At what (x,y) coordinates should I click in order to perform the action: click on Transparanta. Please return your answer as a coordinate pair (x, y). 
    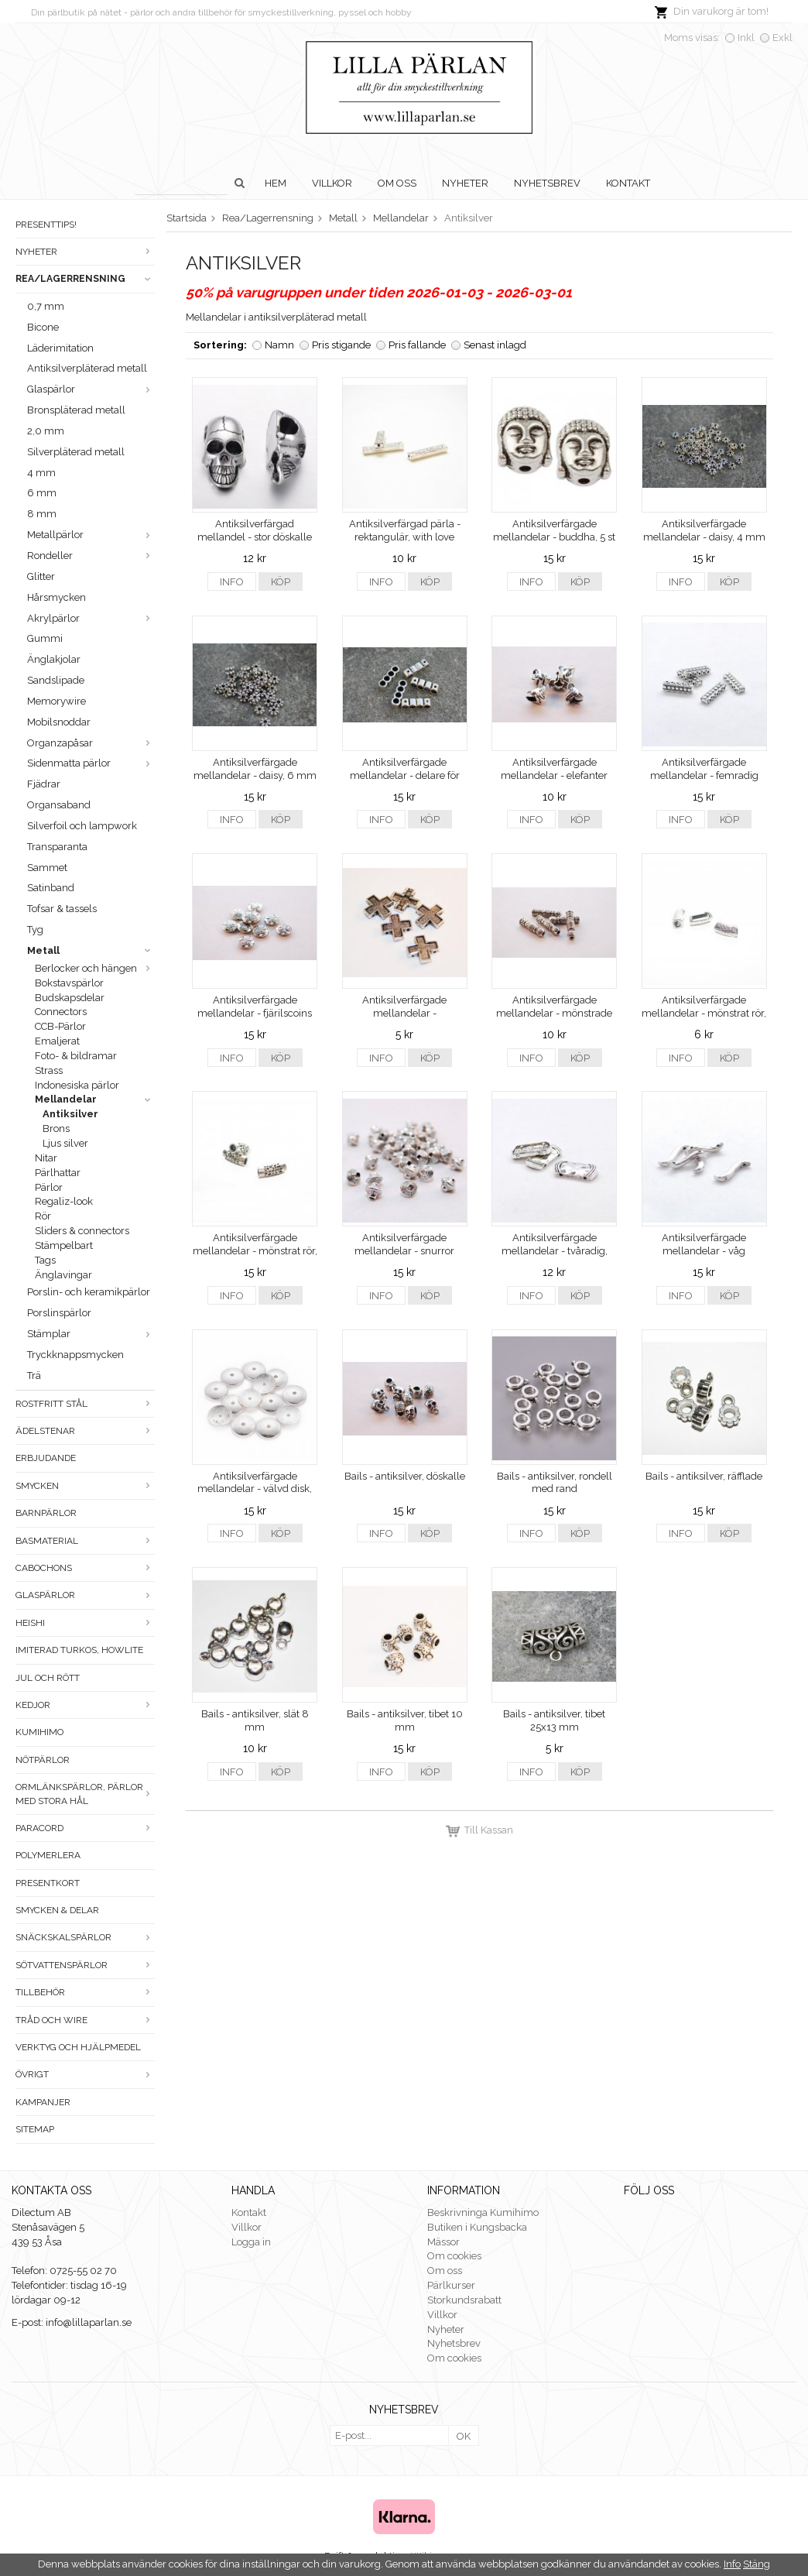
    Looking at the image, I should click on (57, 846).